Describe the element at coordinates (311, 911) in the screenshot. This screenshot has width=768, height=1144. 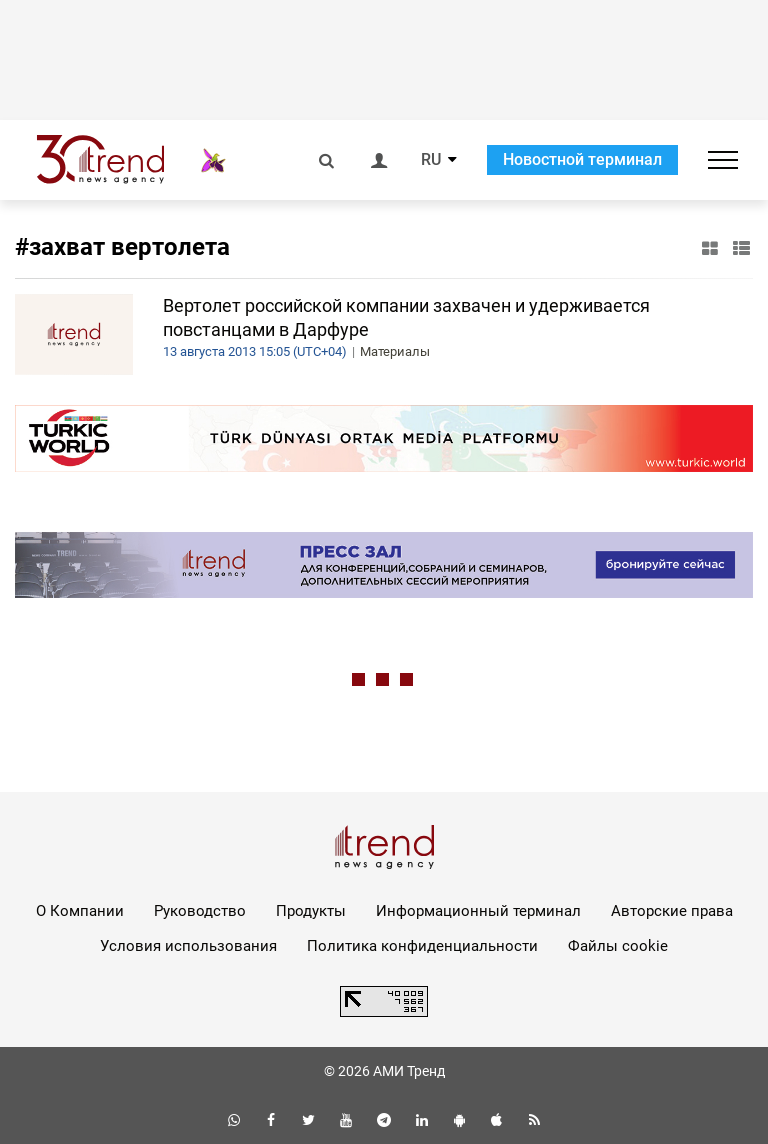
I see `Продукты` at that location.